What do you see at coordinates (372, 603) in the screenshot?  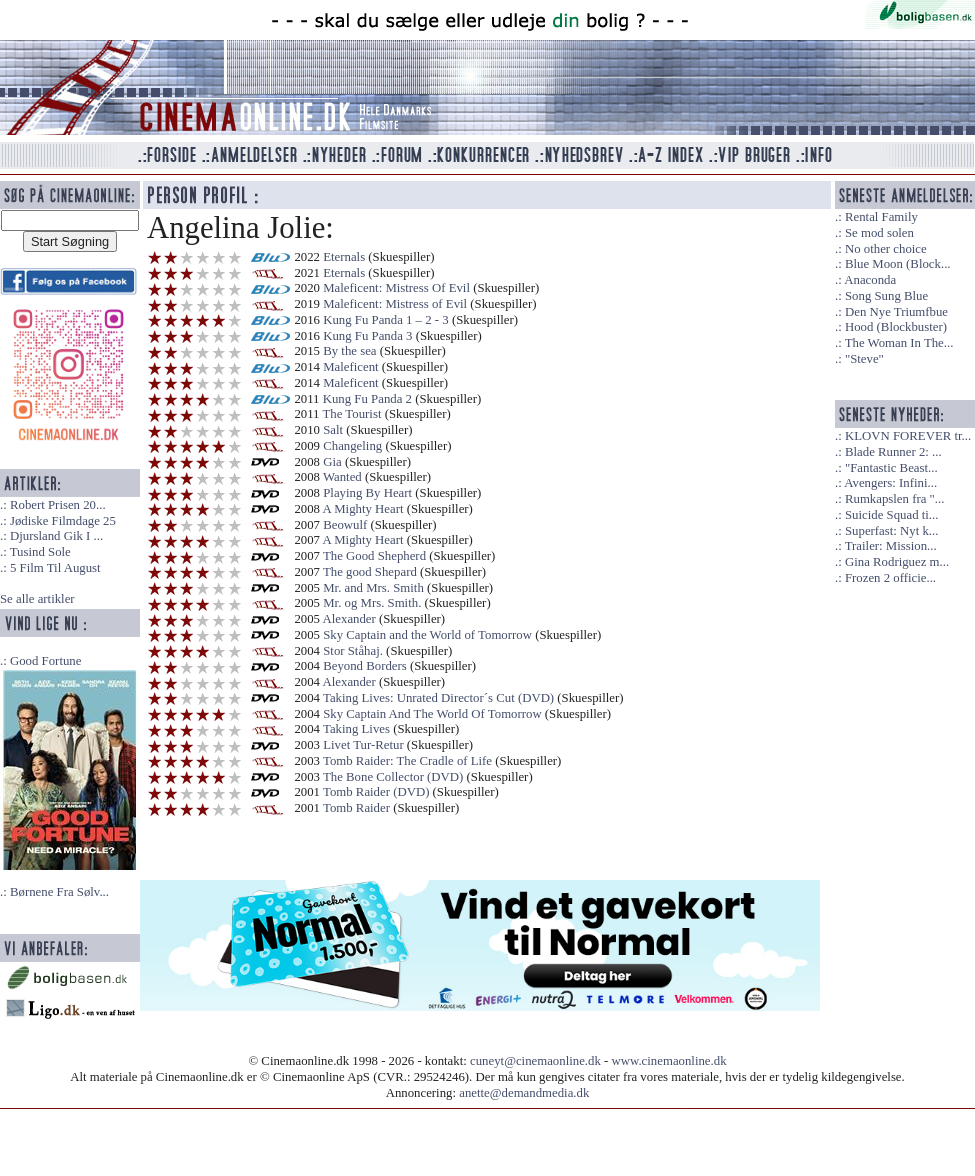 I see `Mr. og Mrs. Smith.` at bounding box center [372, 603].